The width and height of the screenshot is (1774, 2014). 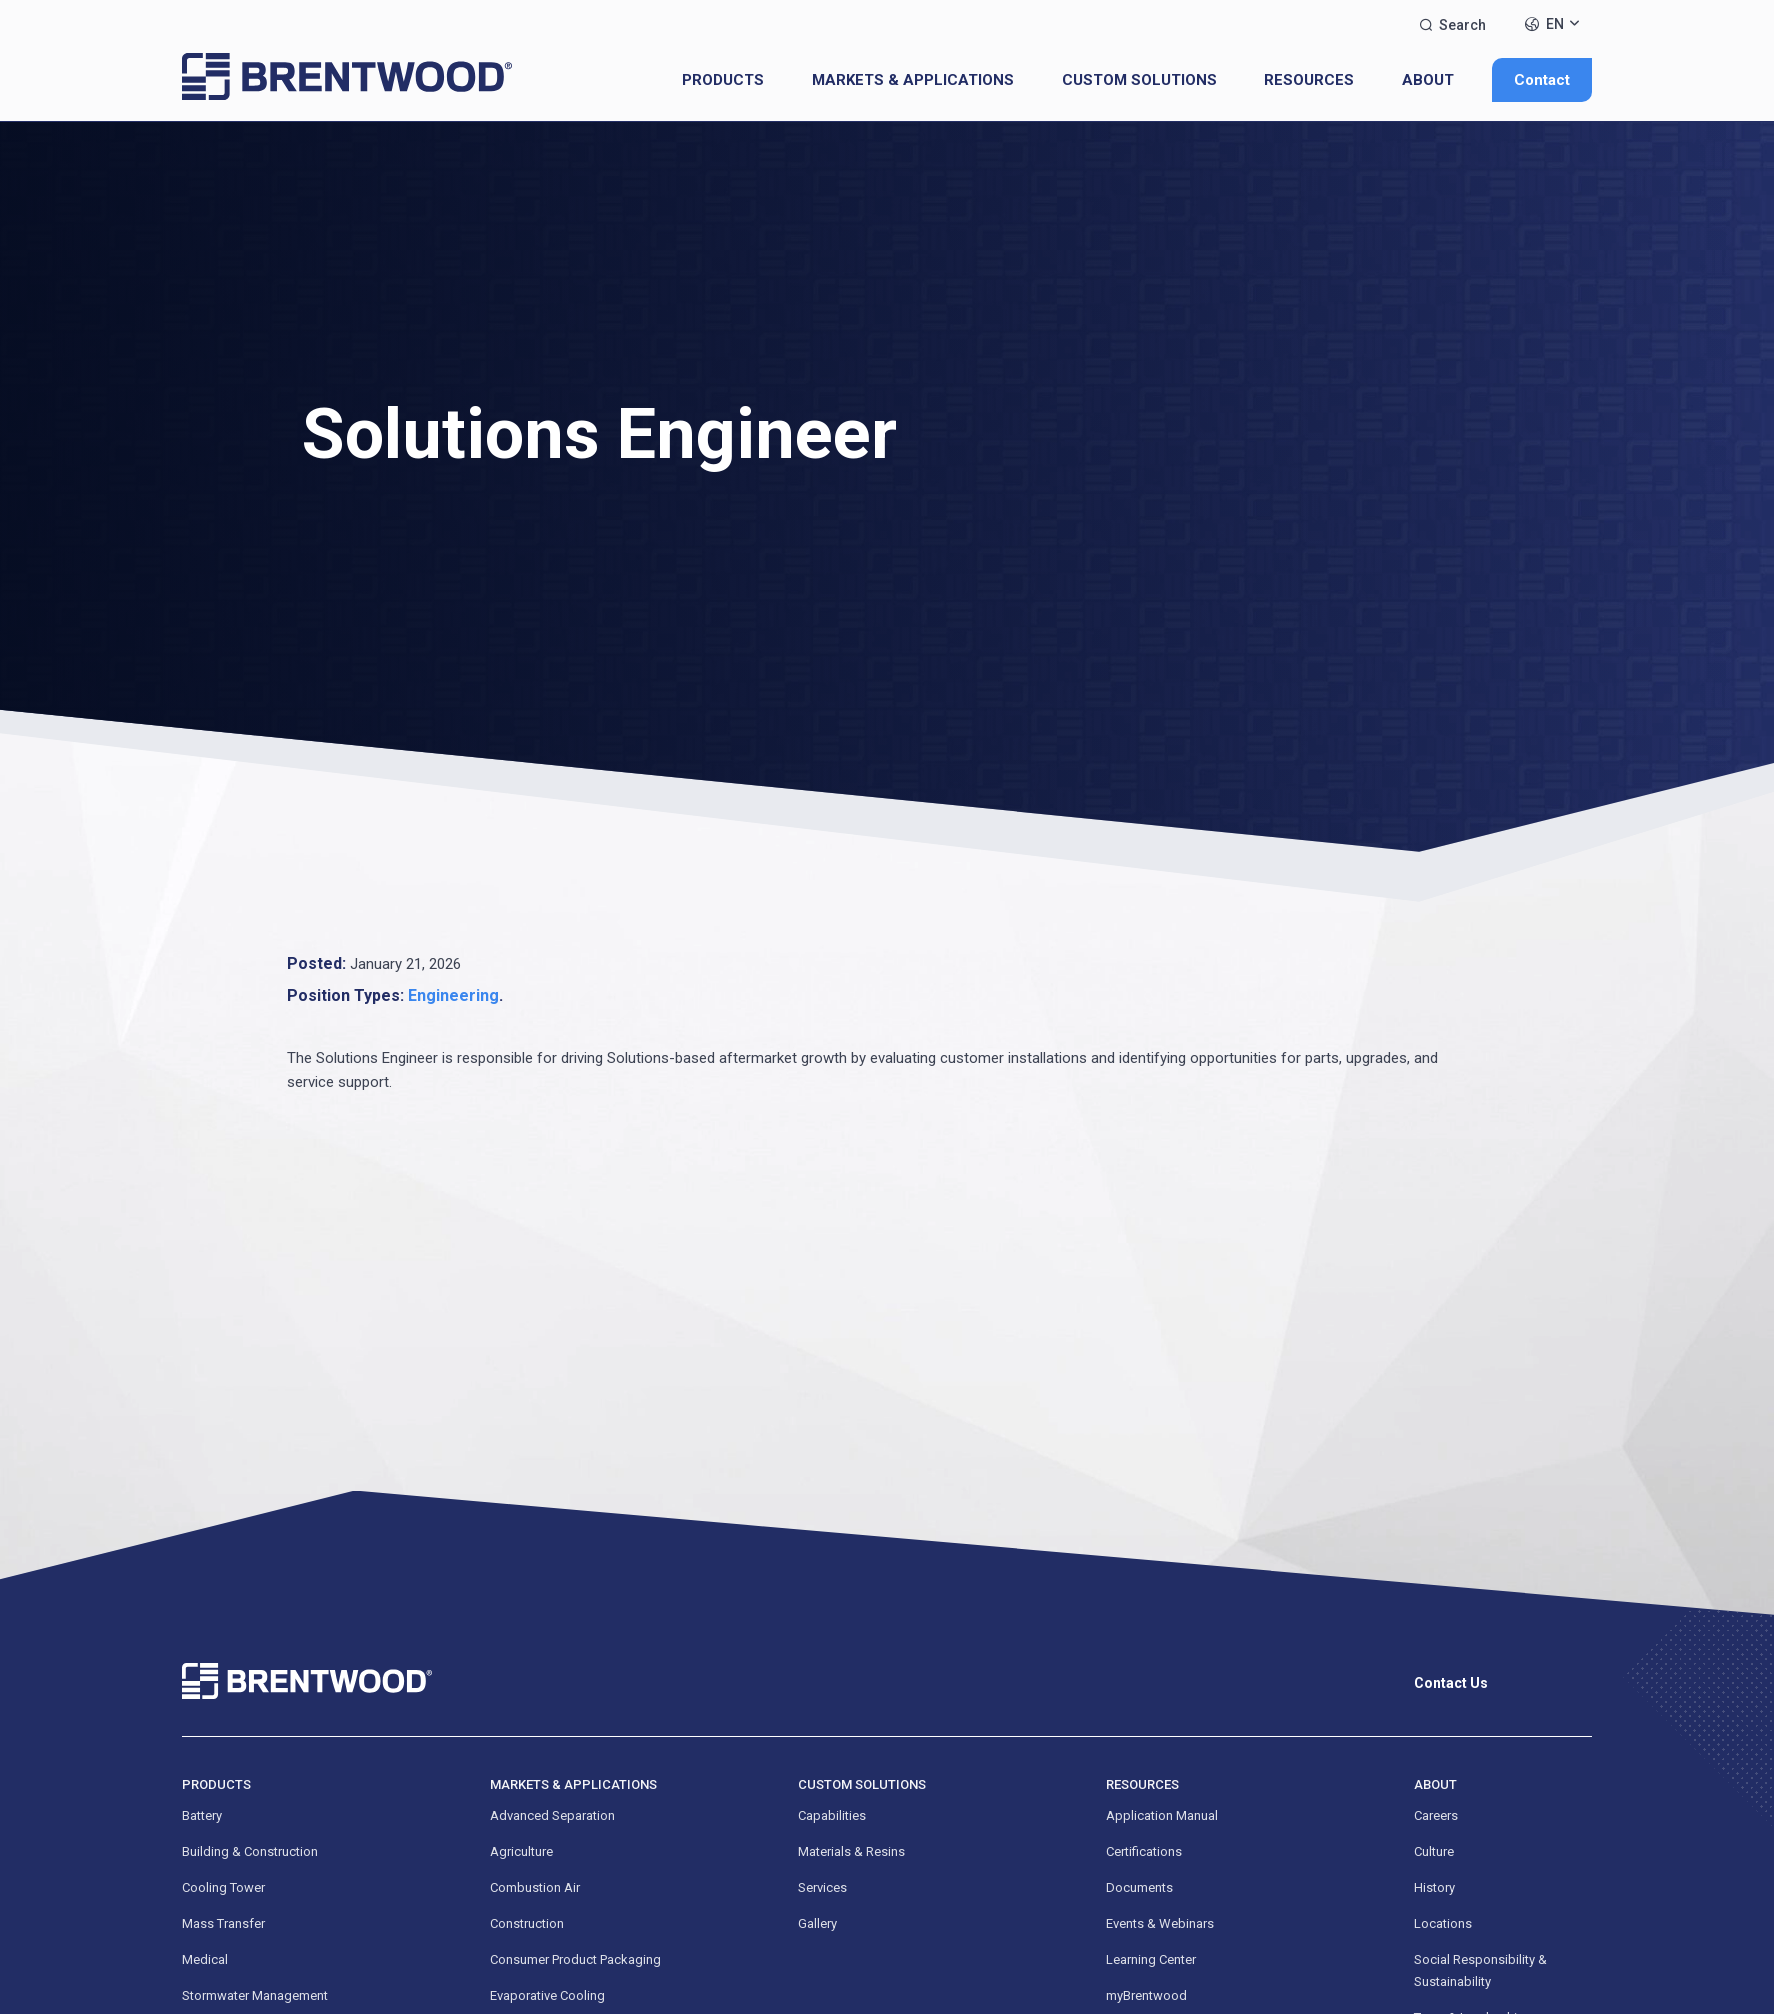 What do you see at coordinates (255, 1995) in the screenshot?
I see `Stormwater Management` at bounding box center [255, 1995].